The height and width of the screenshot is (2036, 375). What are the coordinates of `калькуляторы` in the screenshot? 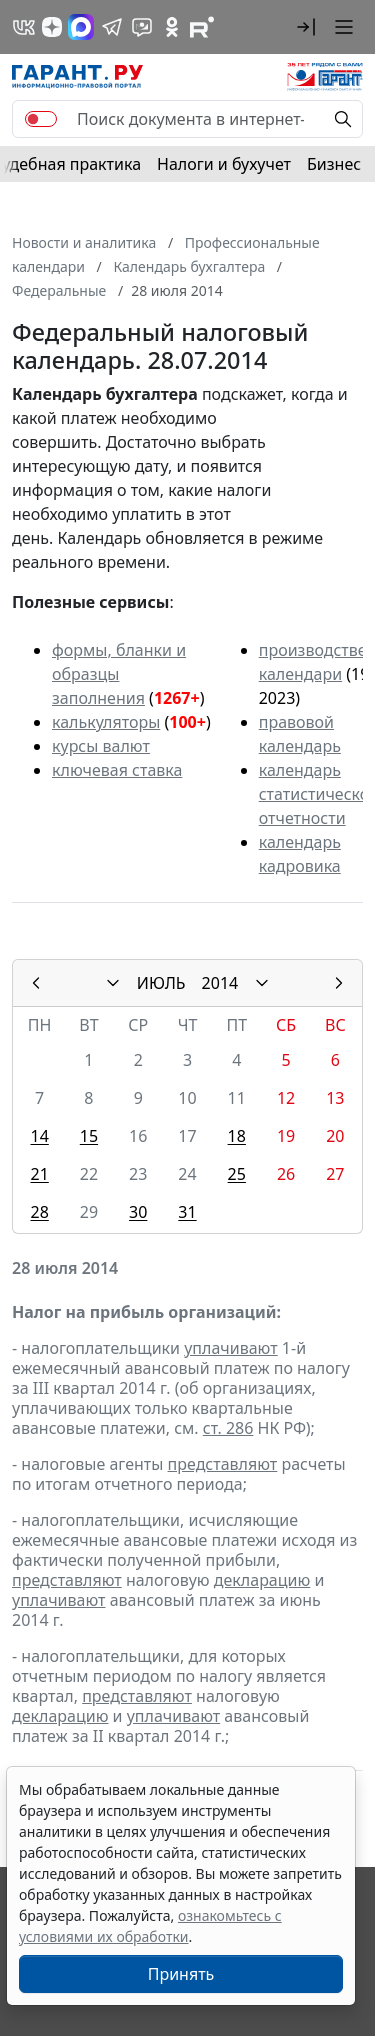 It's located at (106, 722).